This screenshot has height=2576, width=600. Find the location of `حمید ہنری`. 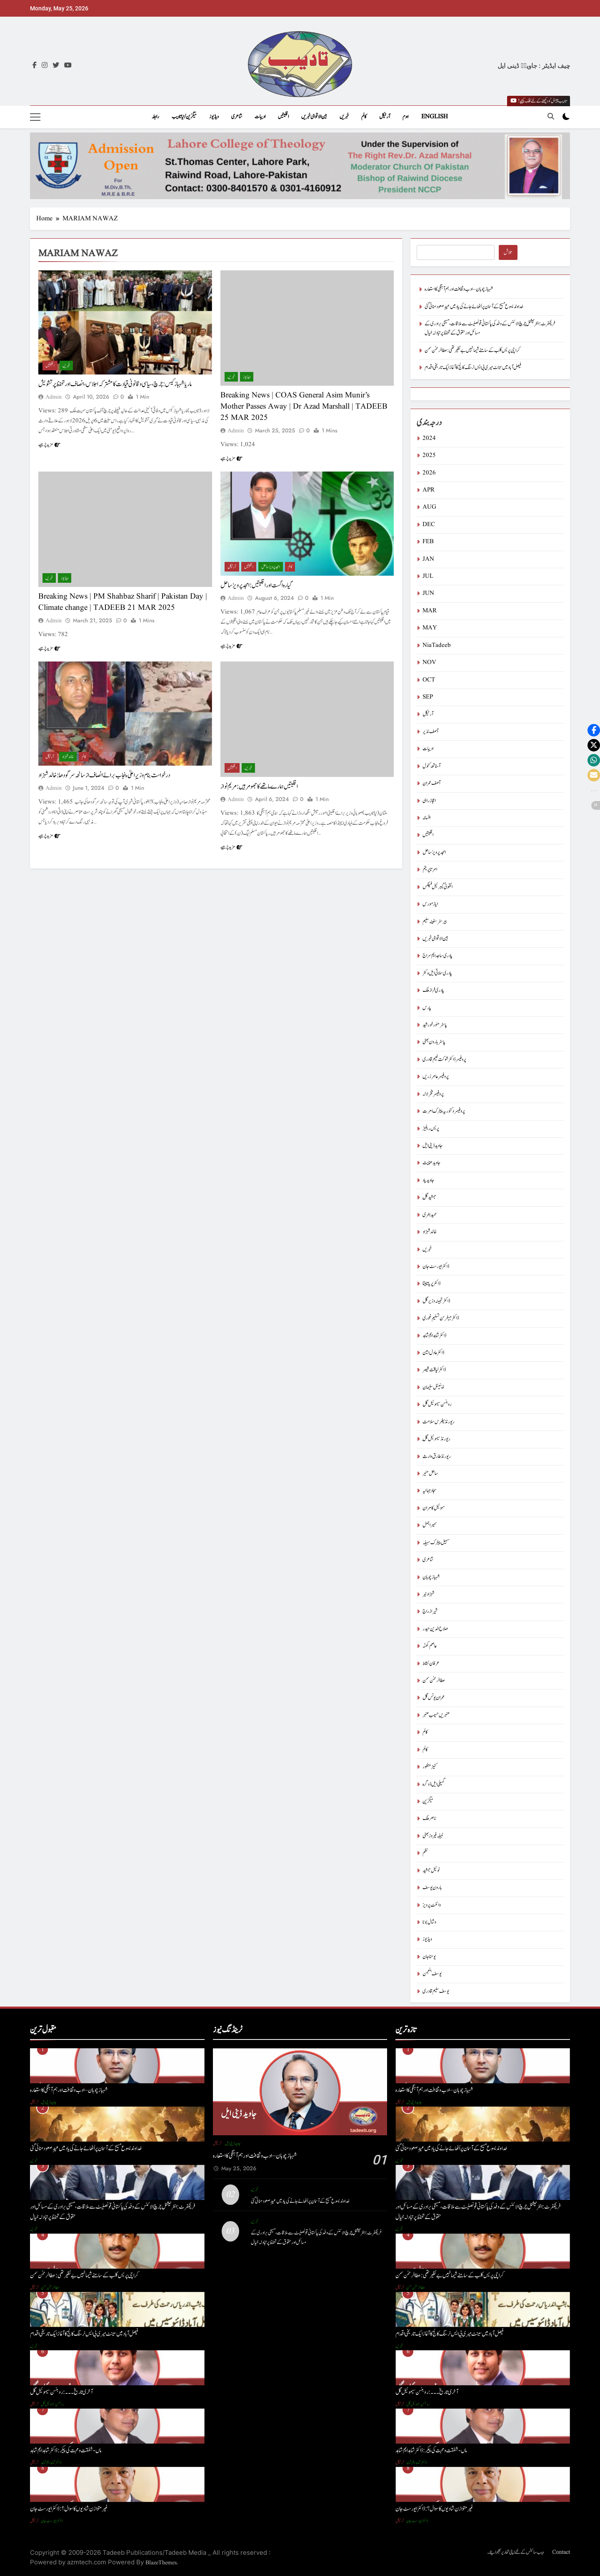

حمید ہنری is located at coordinates (429, 1215).